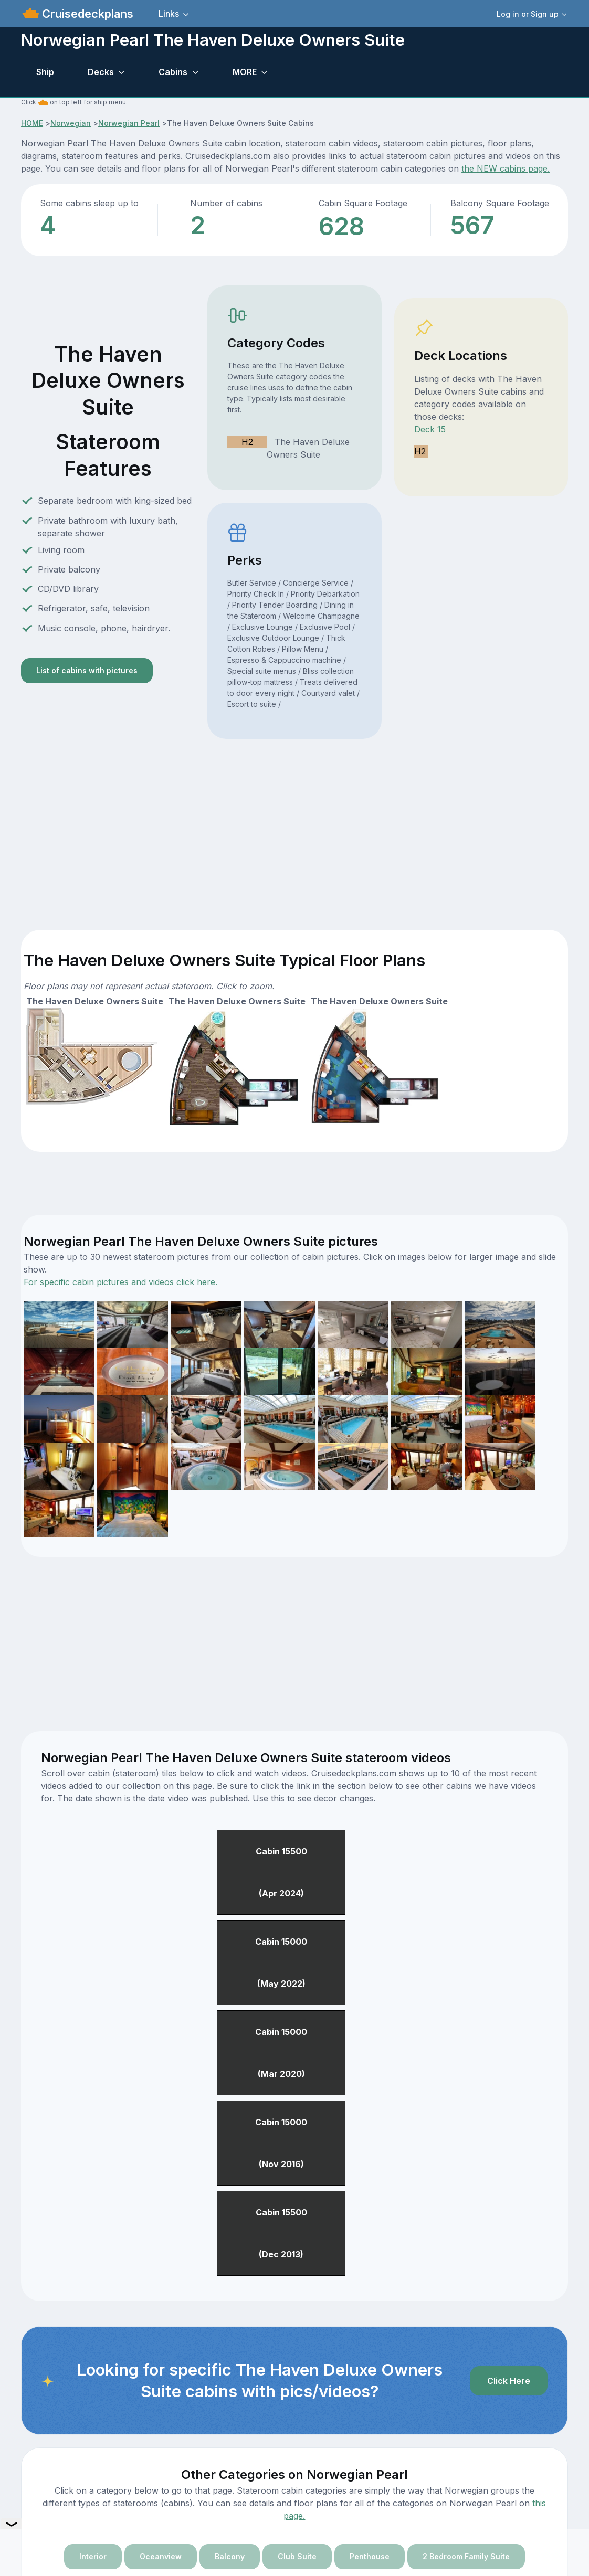 Image resolution: width=589 pixels, height=2576 pixels. Describe the element at coordinates (87, 670) in the screenshot. I see `List of cabins with pictures` at that location.